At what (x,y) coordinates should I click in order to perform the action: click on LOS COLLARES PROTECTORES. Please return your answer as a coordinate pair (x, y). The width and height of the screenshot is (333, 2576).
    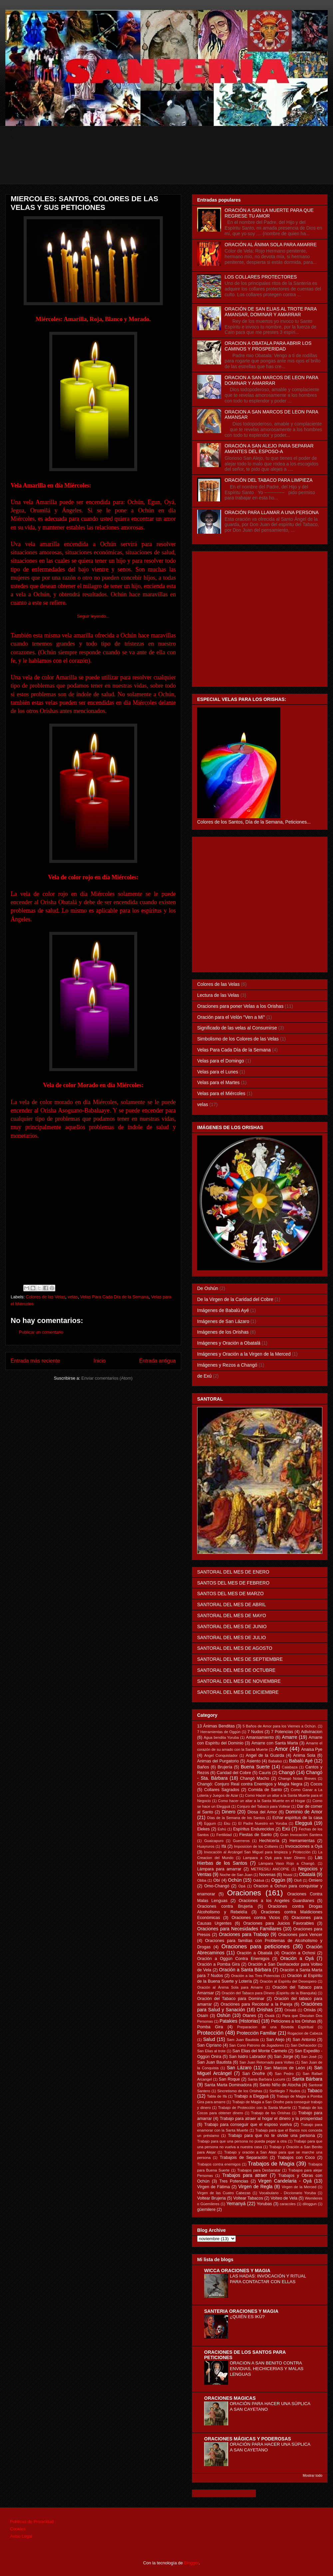
    Looking at the image, I should click on (261, 277).